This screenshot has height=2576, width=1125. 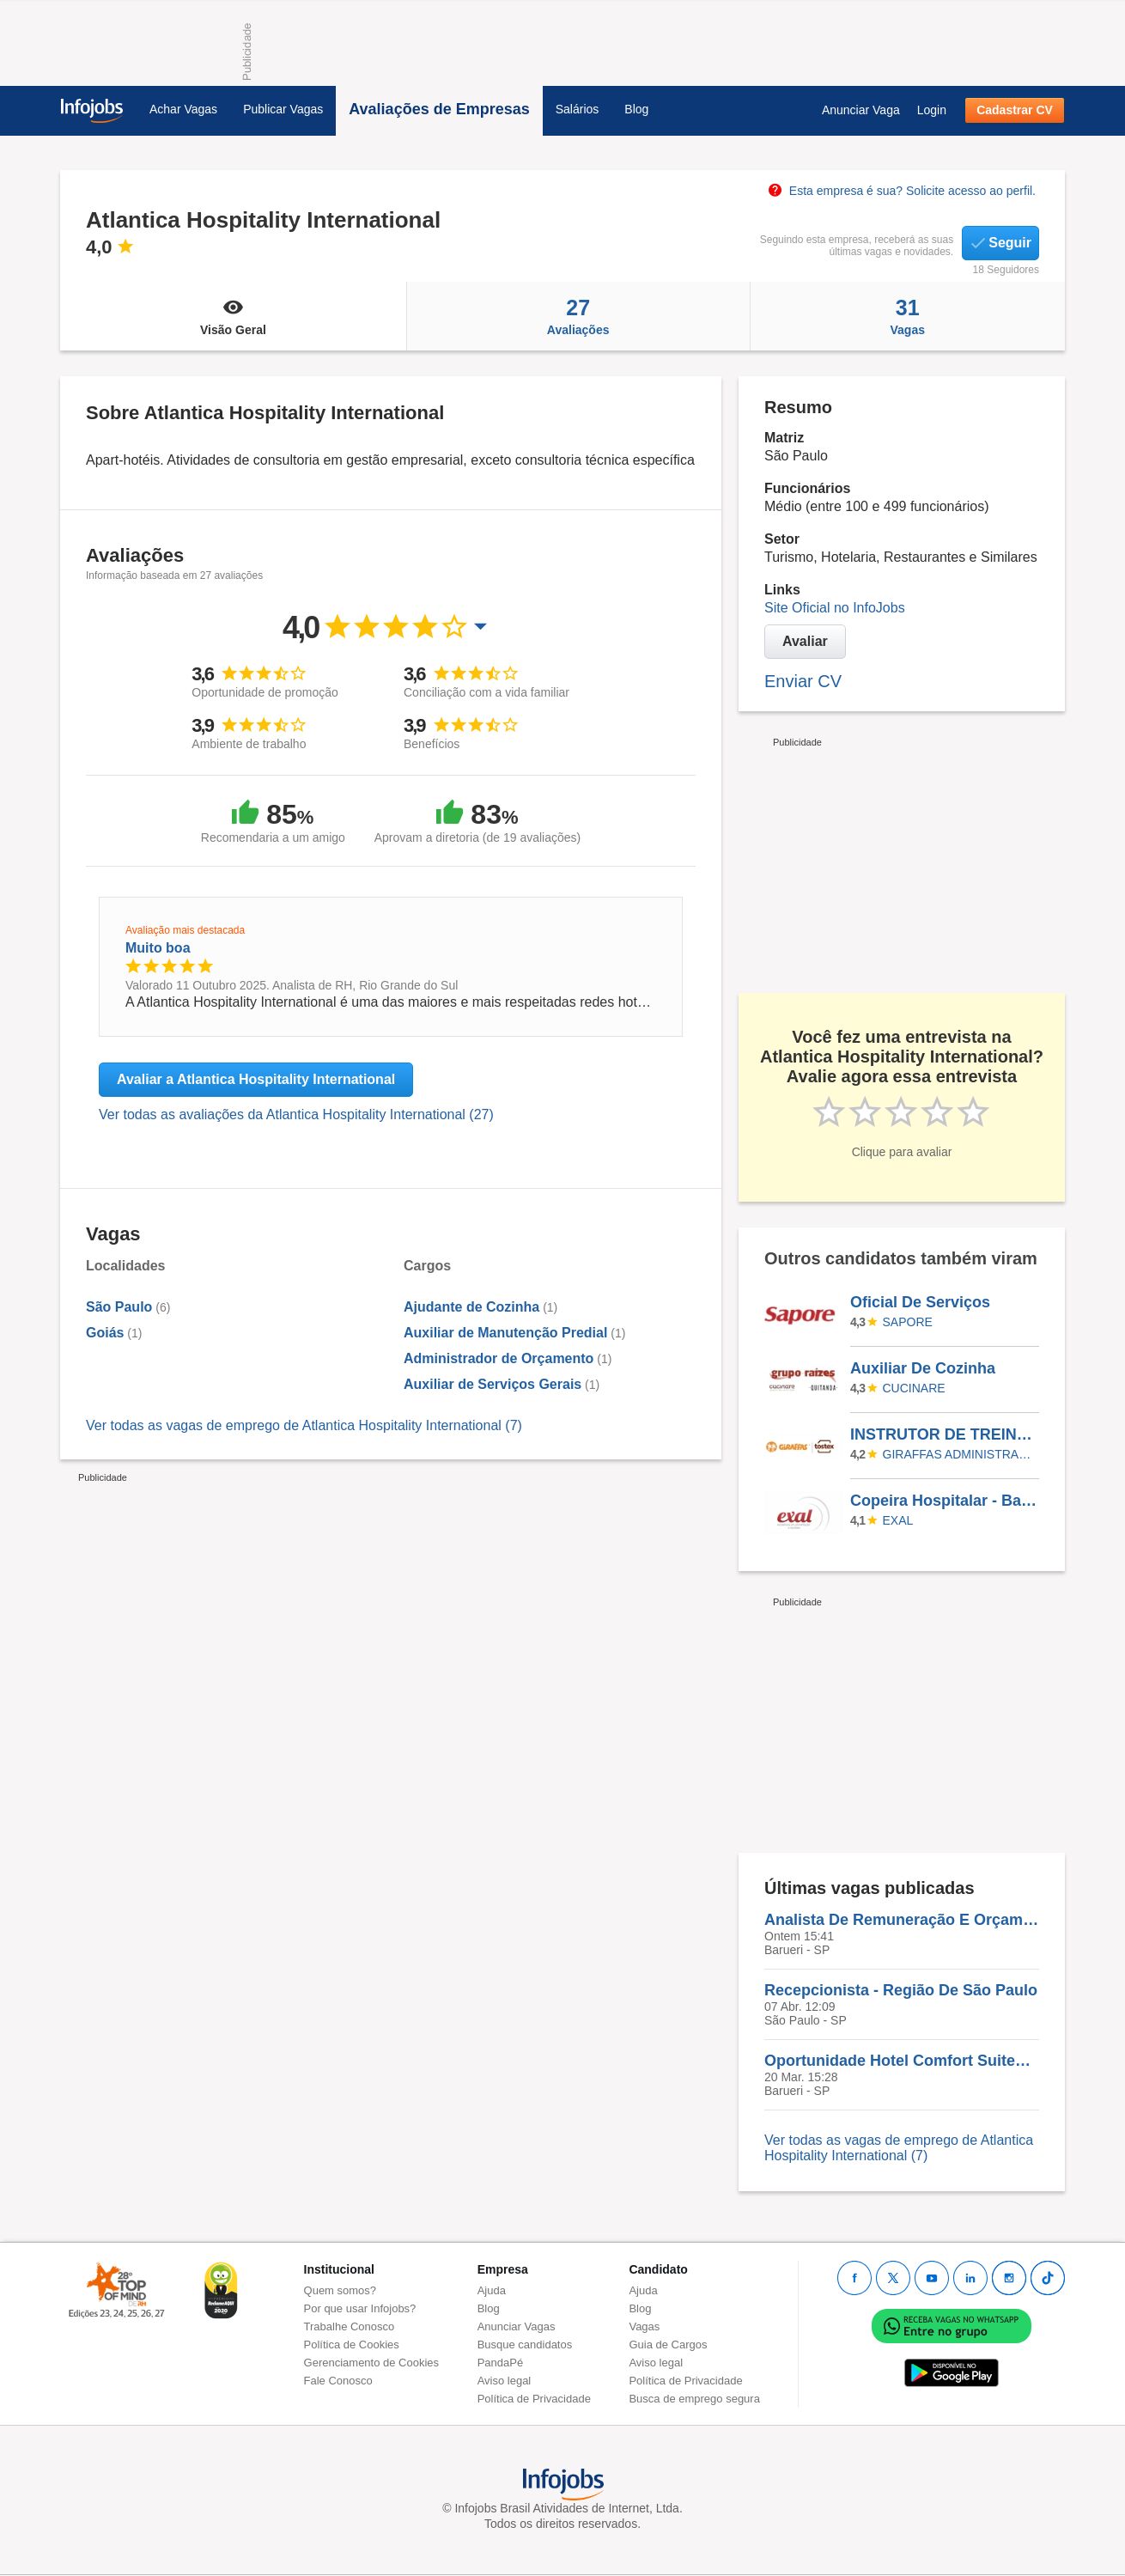 What do you see at coordinates (578, 316) in the screenshot?
I see `Avaliações` at bounding box center [578, 316].